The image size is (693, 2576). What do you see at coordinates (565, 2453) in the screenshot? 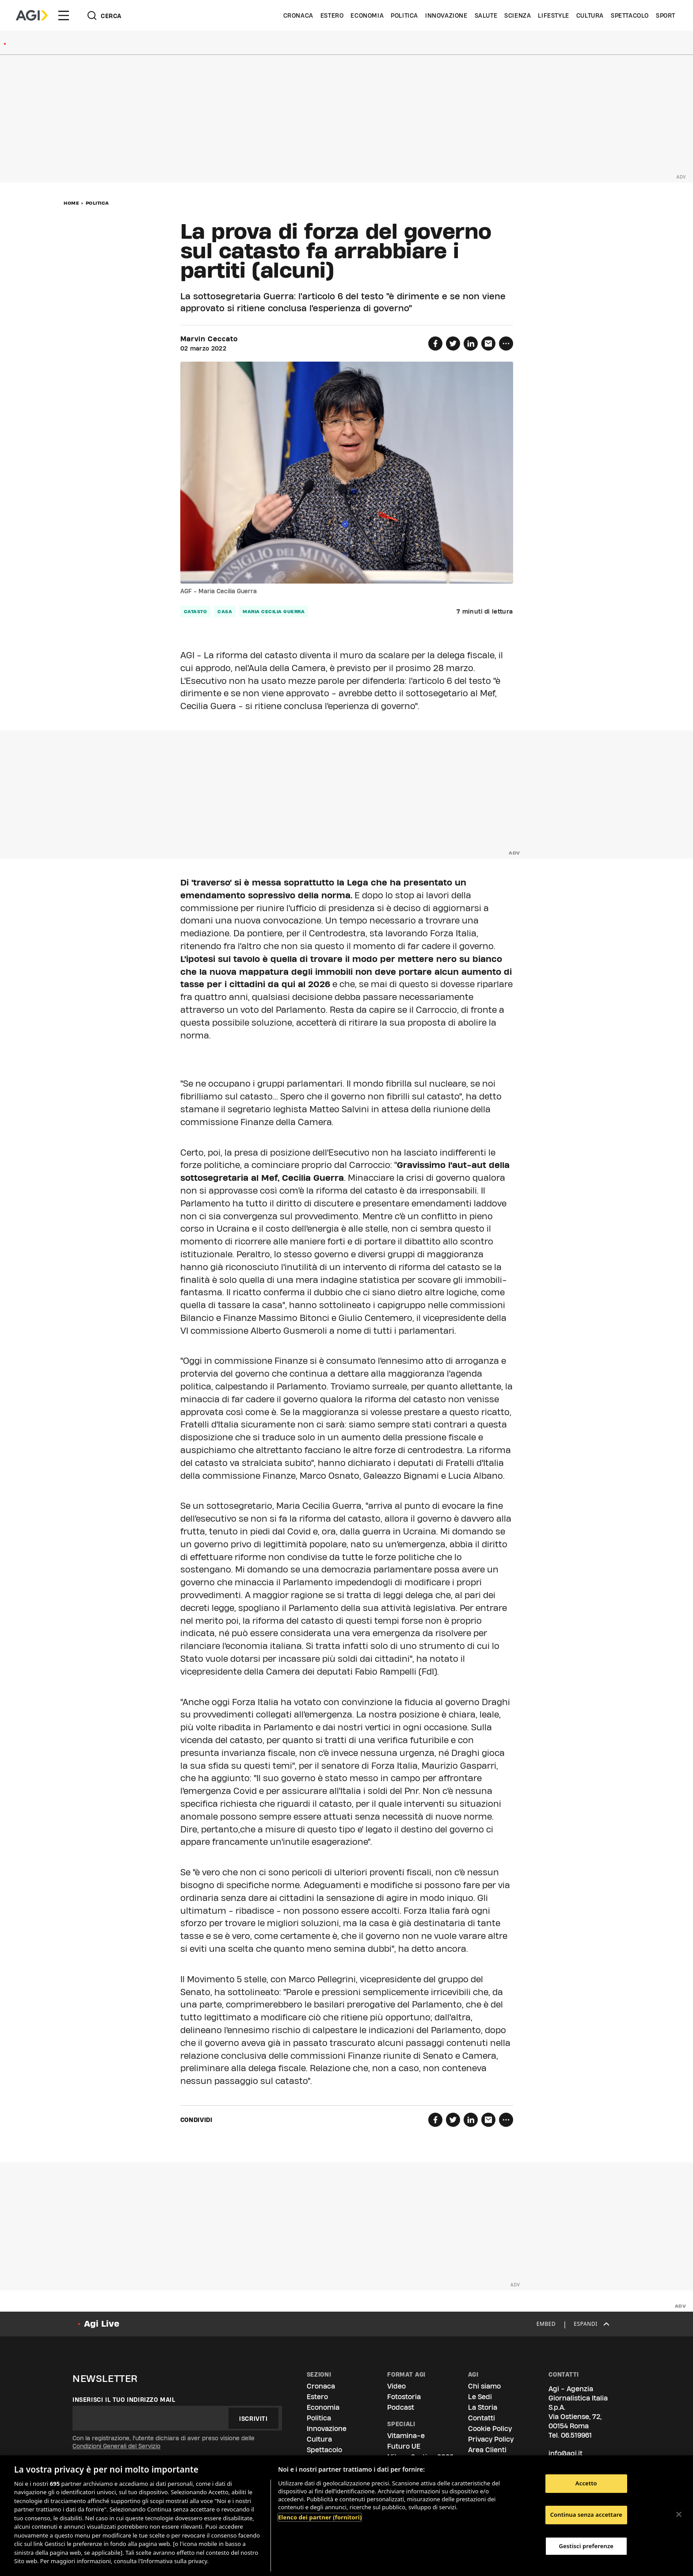
I see `info@agi.it` at bounding box center [565, 2453].